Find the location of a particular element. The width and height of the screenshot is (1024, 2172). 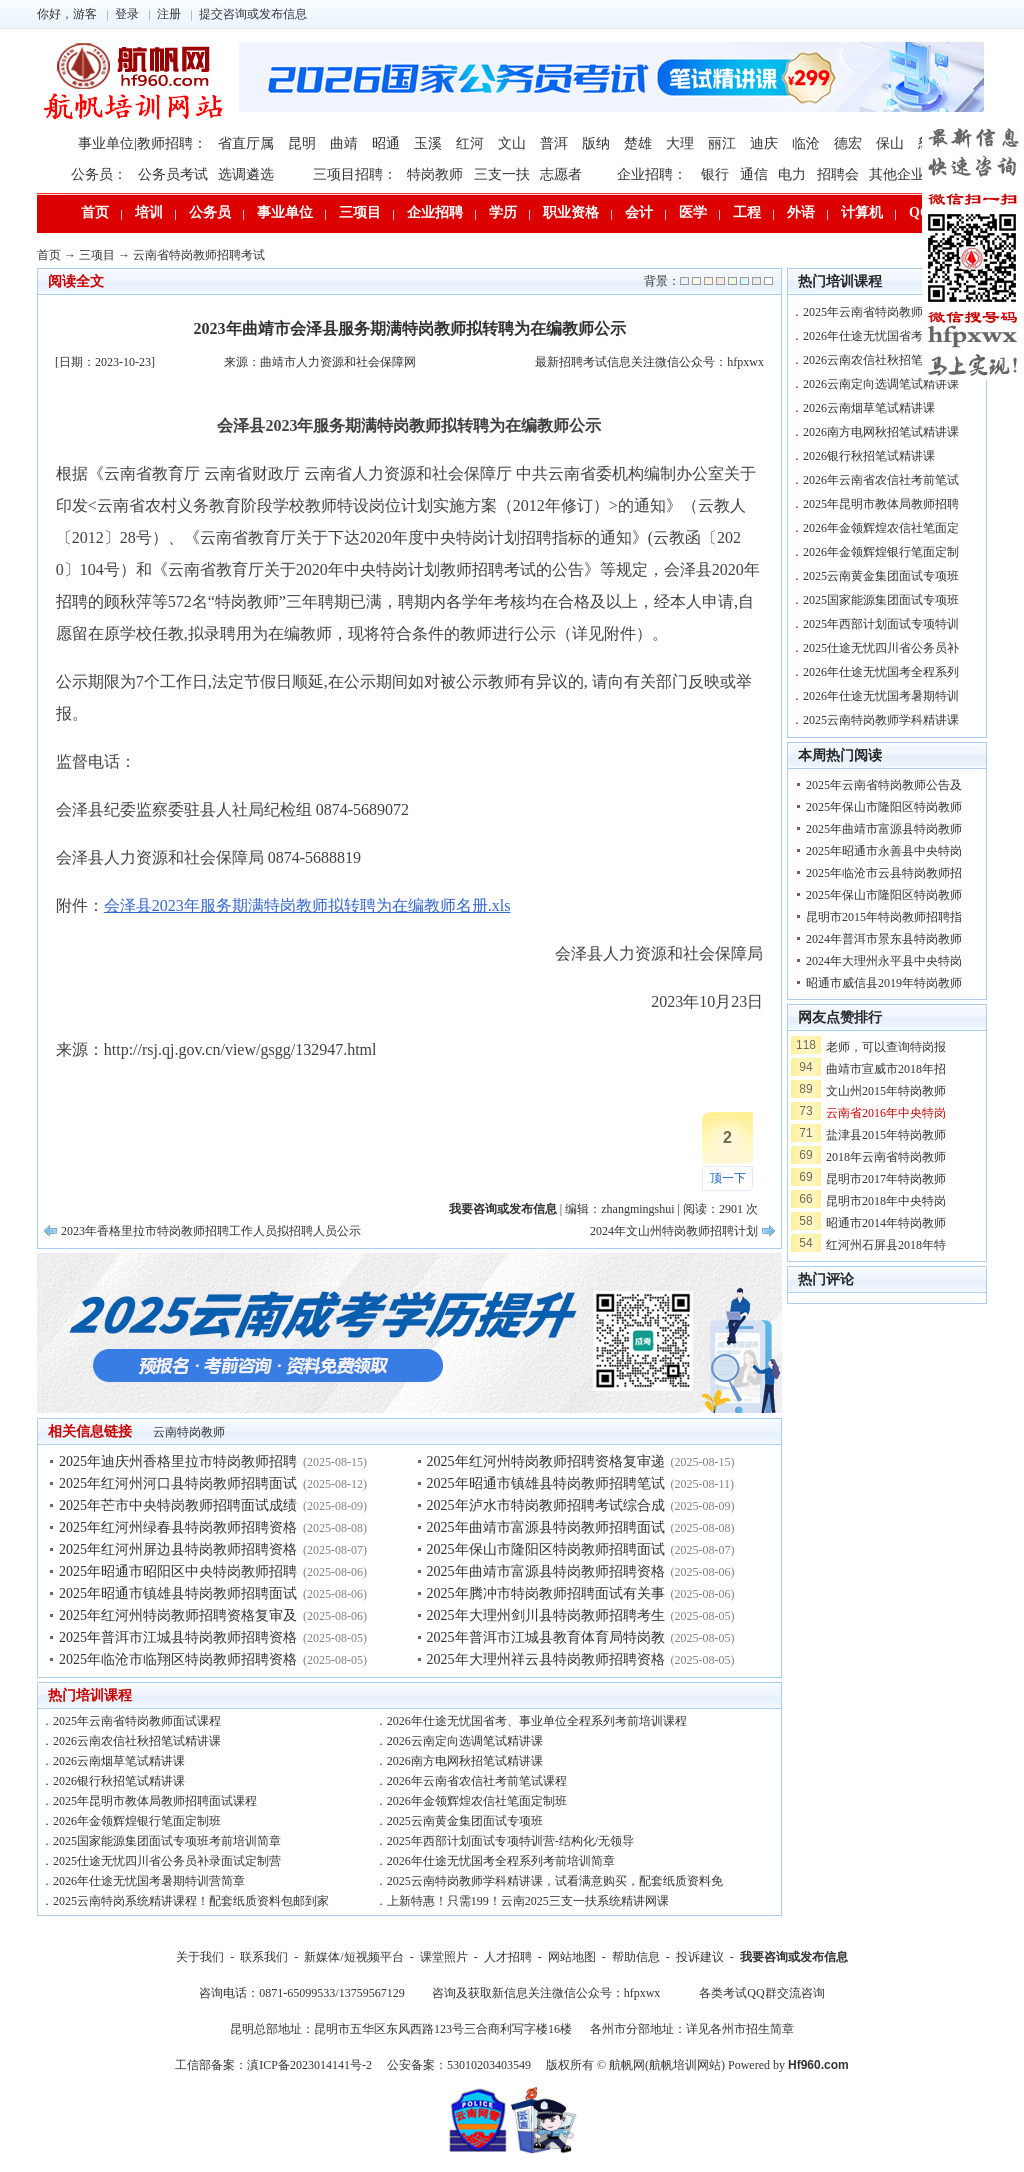

2025年保山市隆阳区特岗教师 is located at coordinates (884, 807).